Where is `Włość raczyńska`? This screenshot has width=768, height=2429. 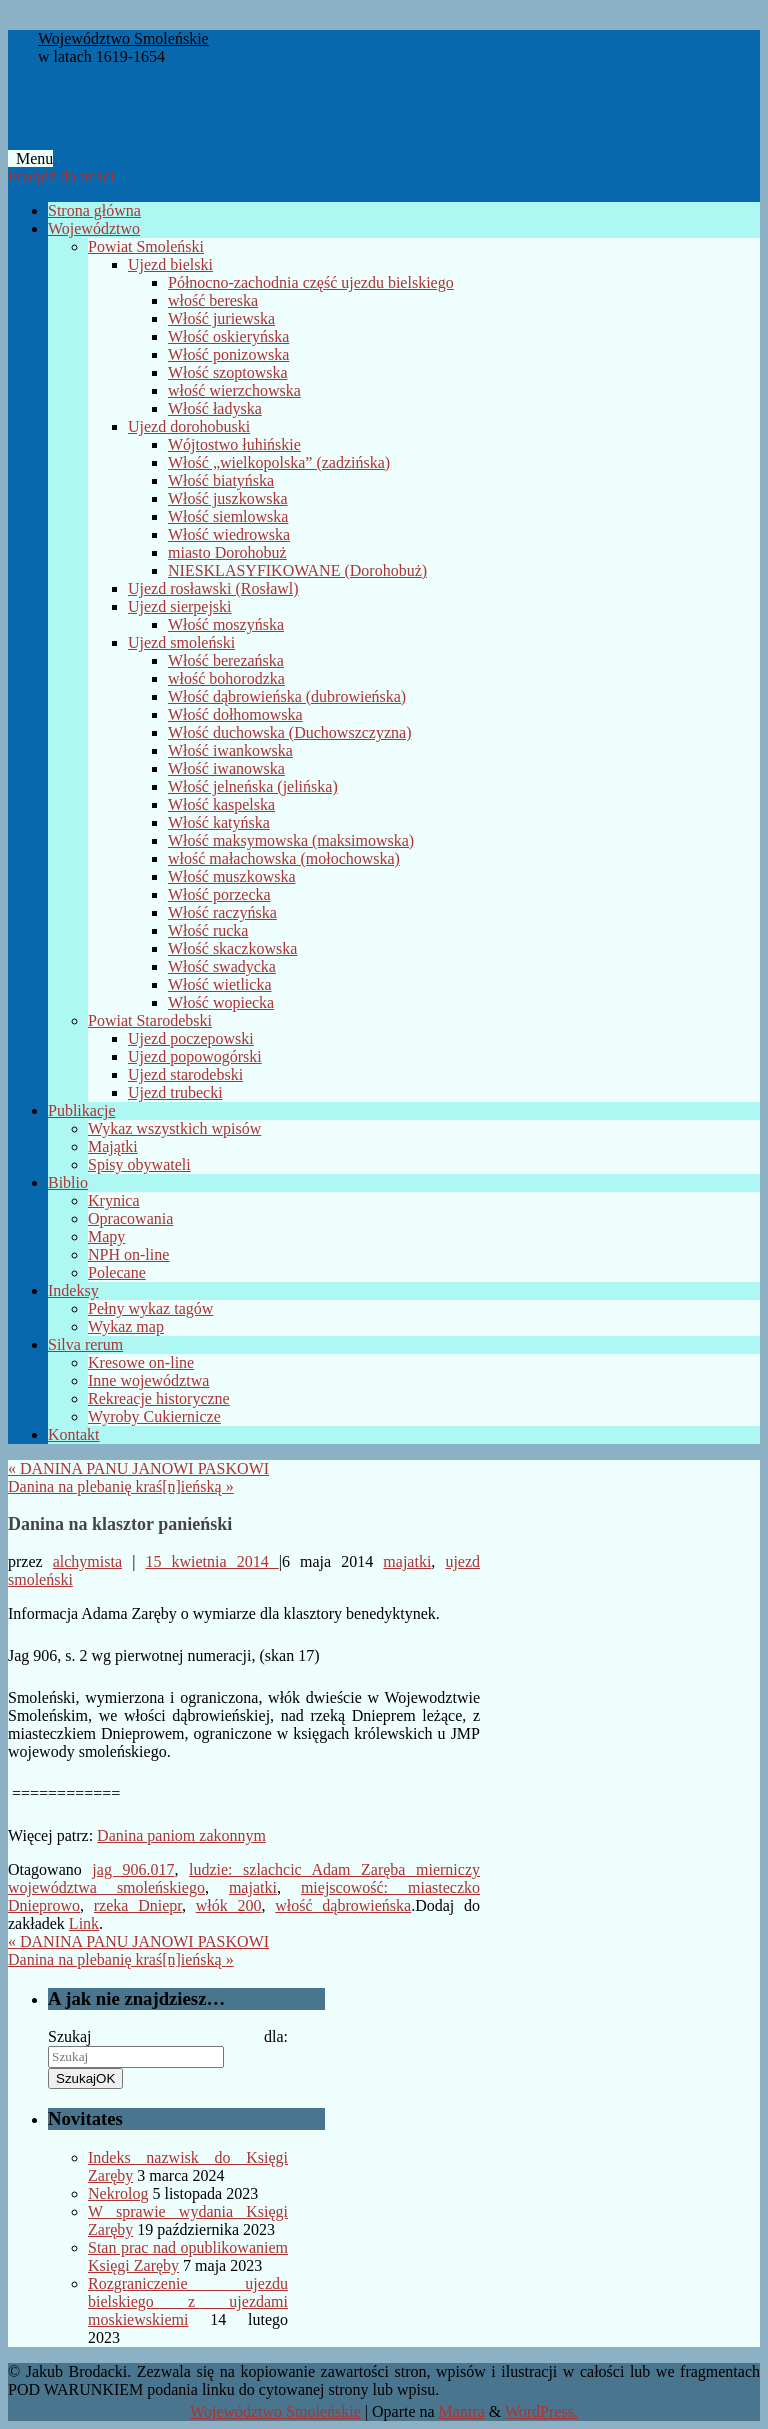 Włość raczyńska is located at coordinates (222, 912).